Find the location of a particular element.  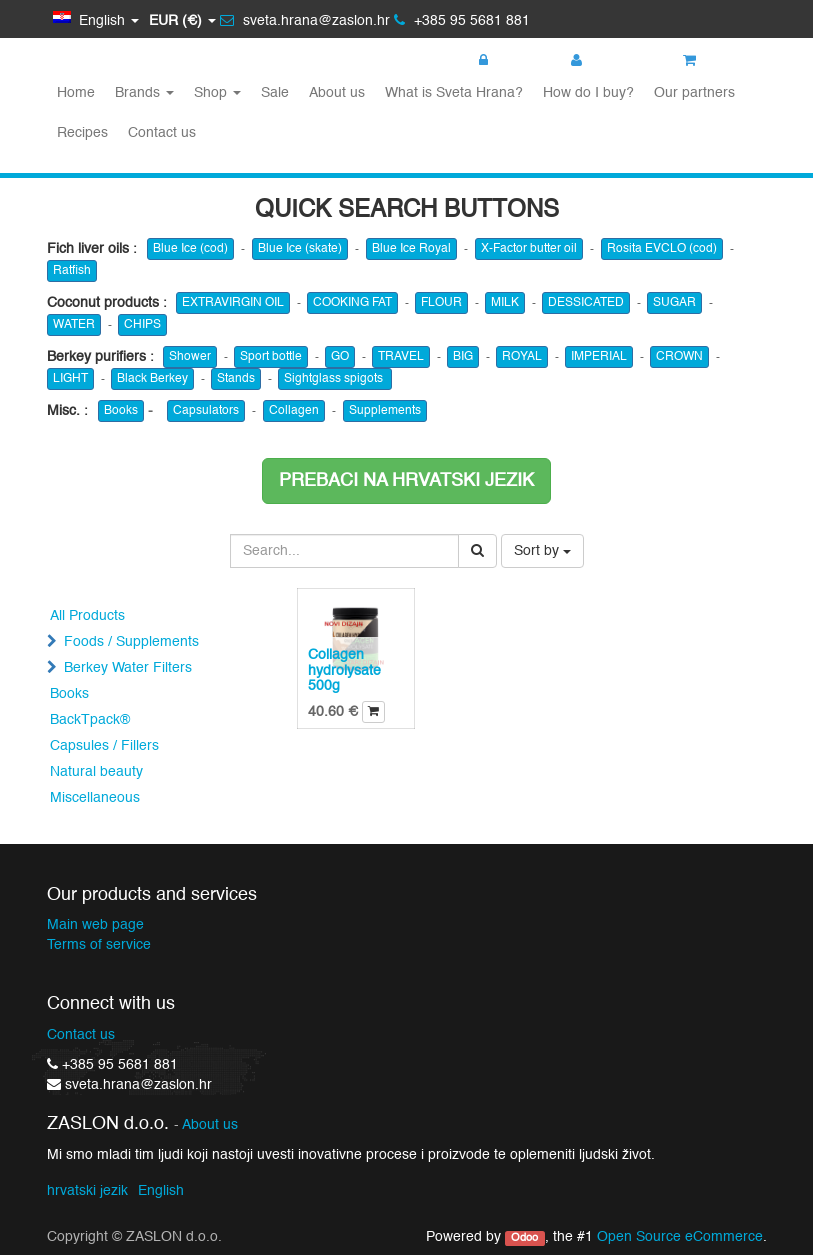

Blue Ice (cod) is located at coordinates (190, 249).